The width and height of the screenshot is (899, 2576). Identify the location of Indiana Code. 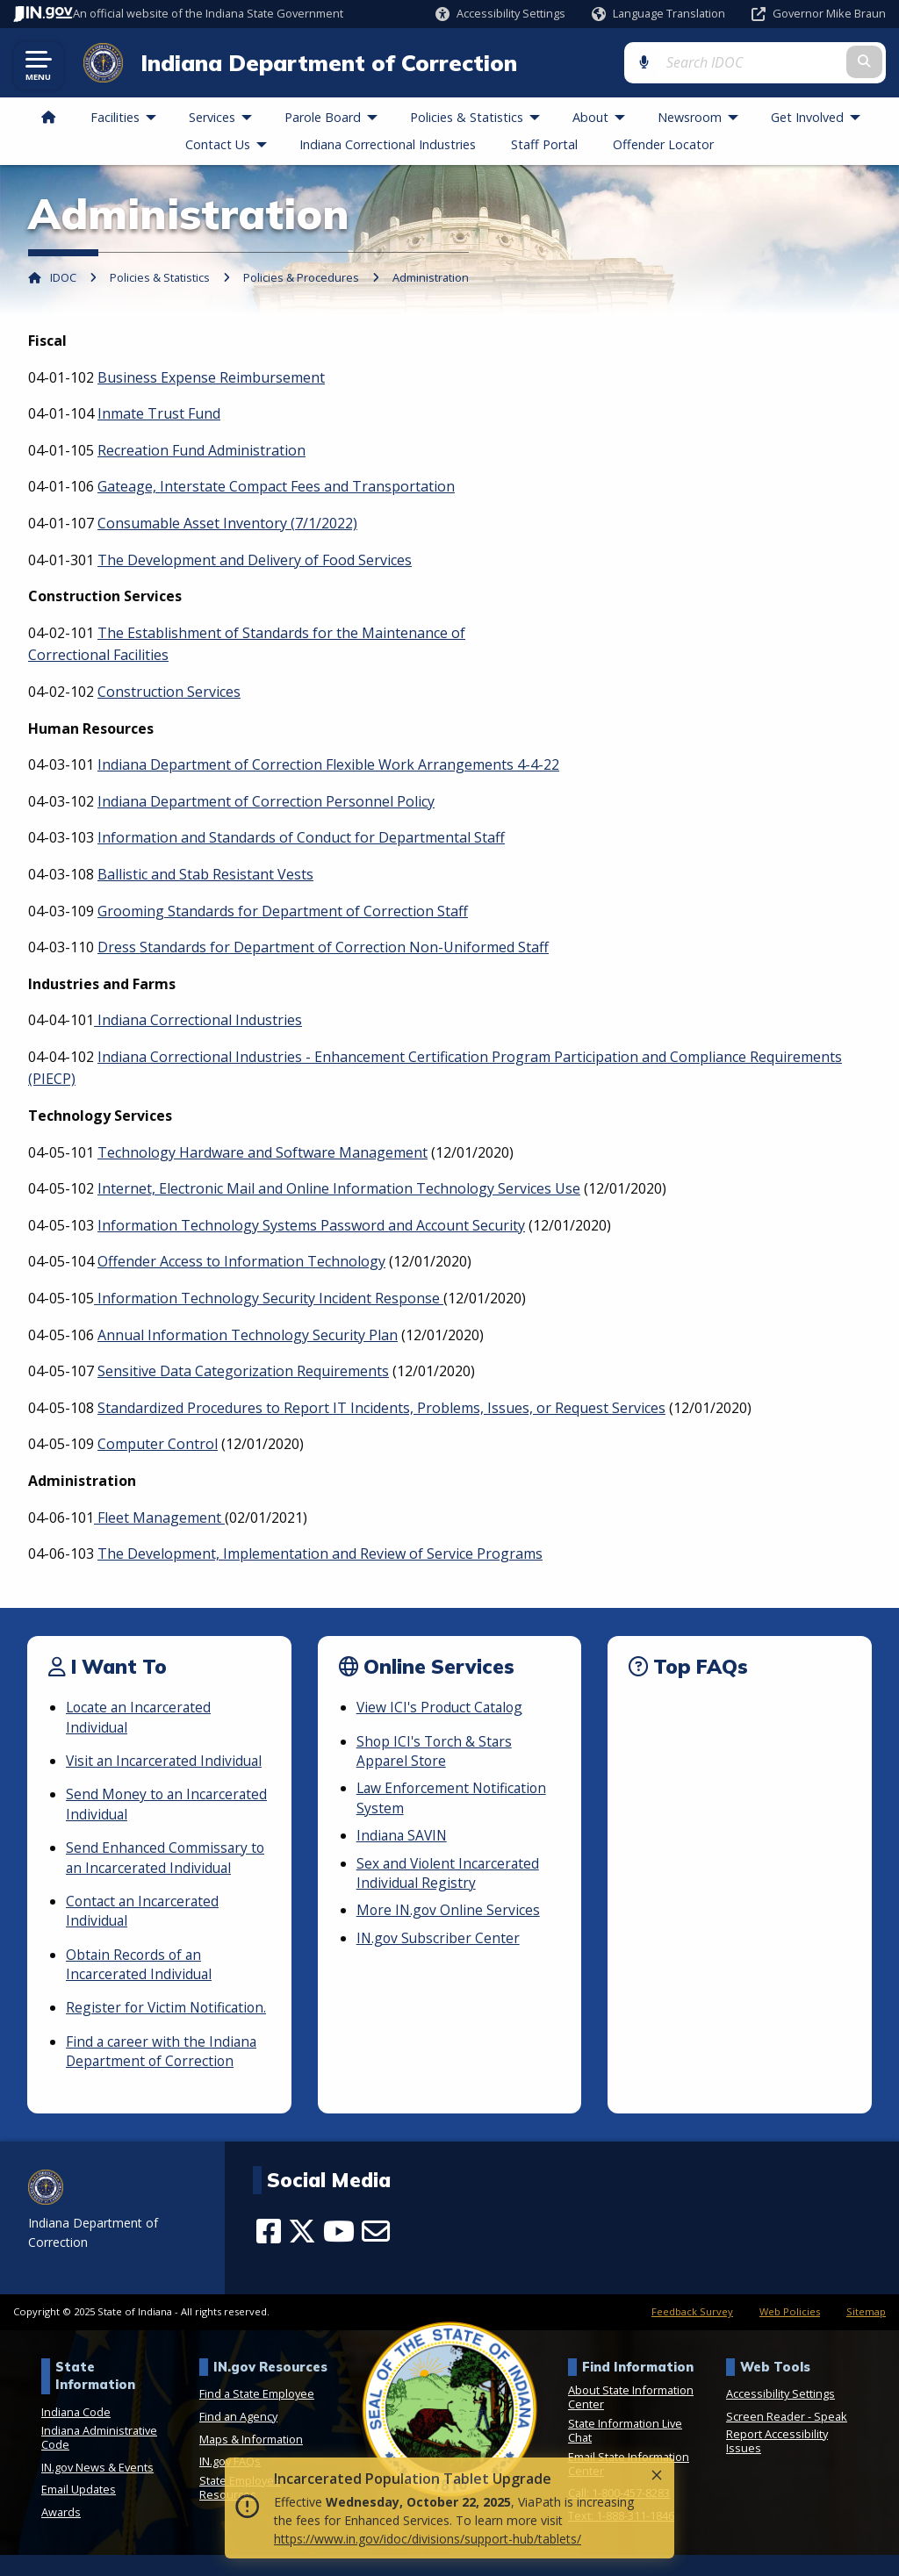
(76, 2433).